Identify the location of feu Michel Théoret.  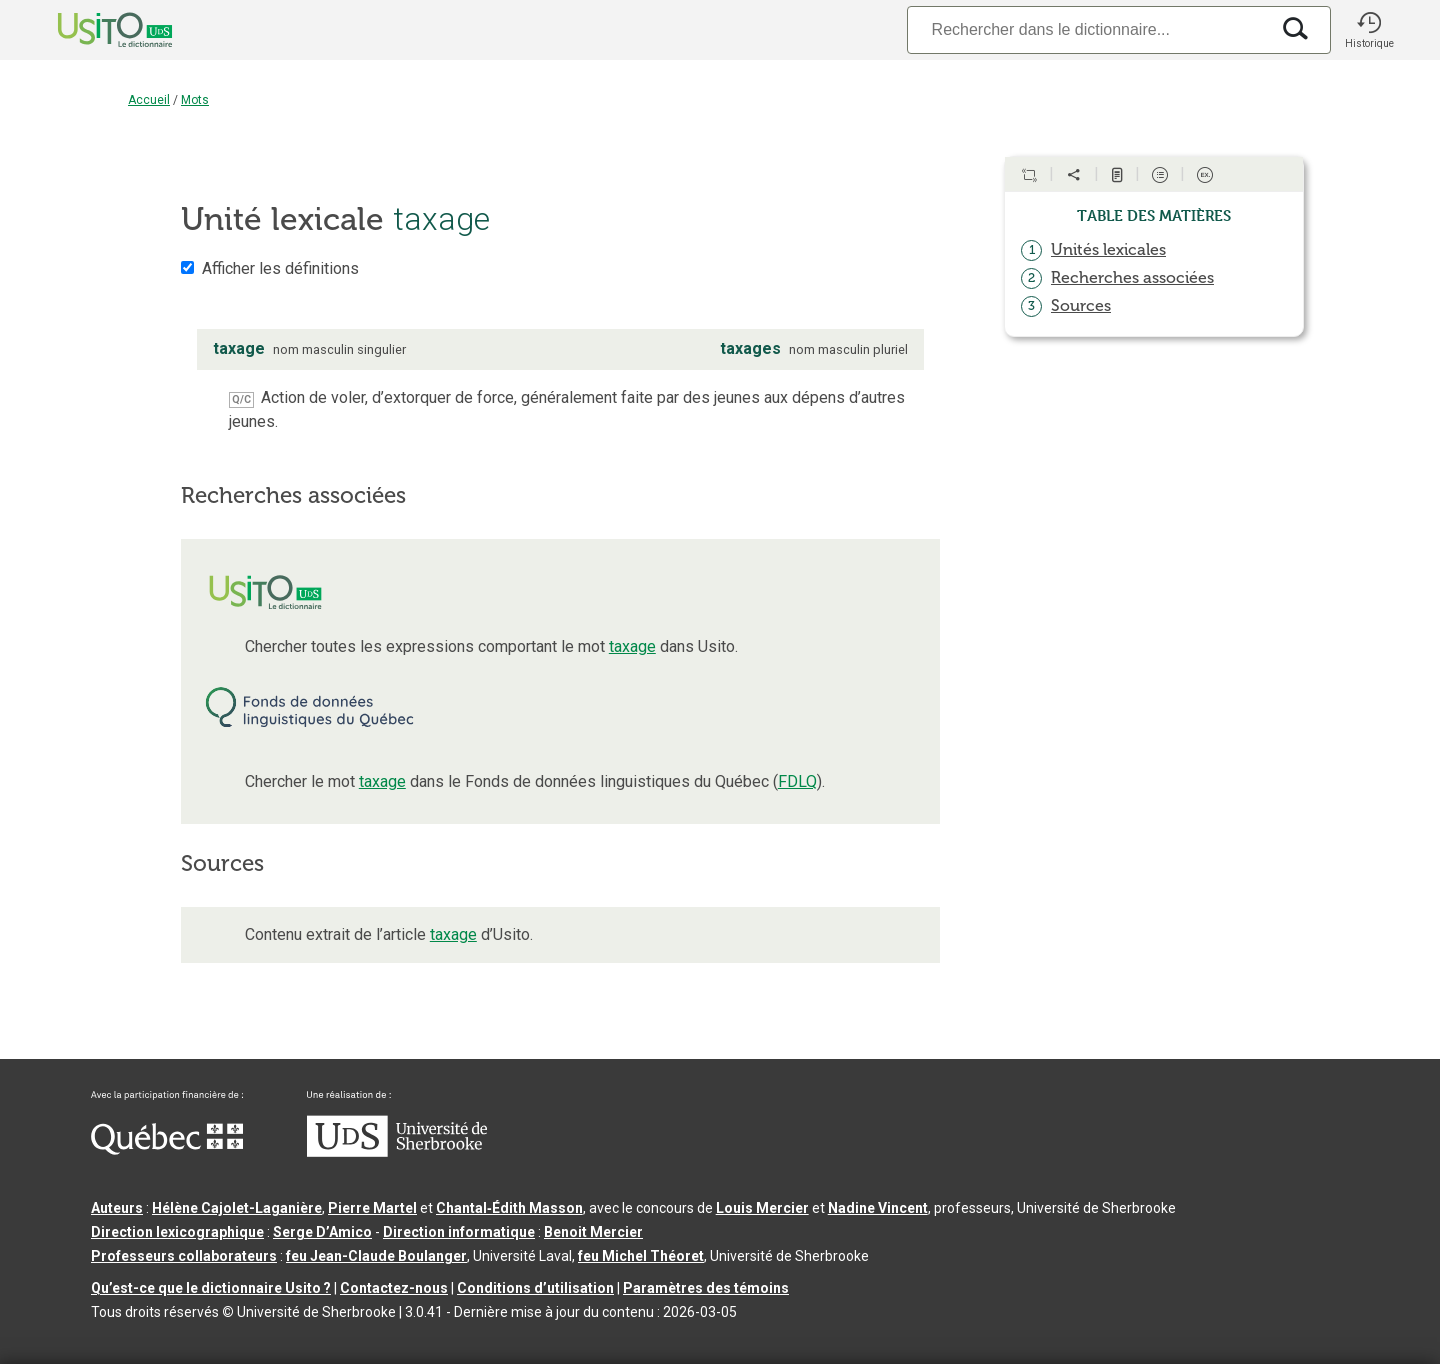
(641, 1256).